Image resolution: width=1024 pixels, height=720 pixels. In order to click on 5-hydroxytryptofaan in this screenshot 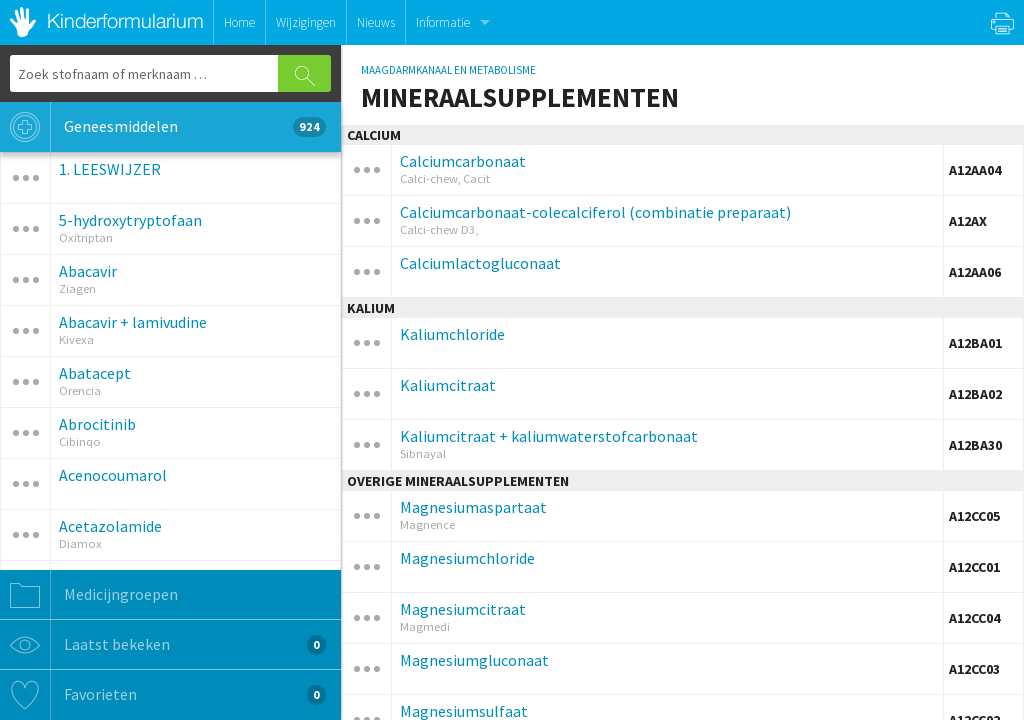, I will do `click(130, 220)`.